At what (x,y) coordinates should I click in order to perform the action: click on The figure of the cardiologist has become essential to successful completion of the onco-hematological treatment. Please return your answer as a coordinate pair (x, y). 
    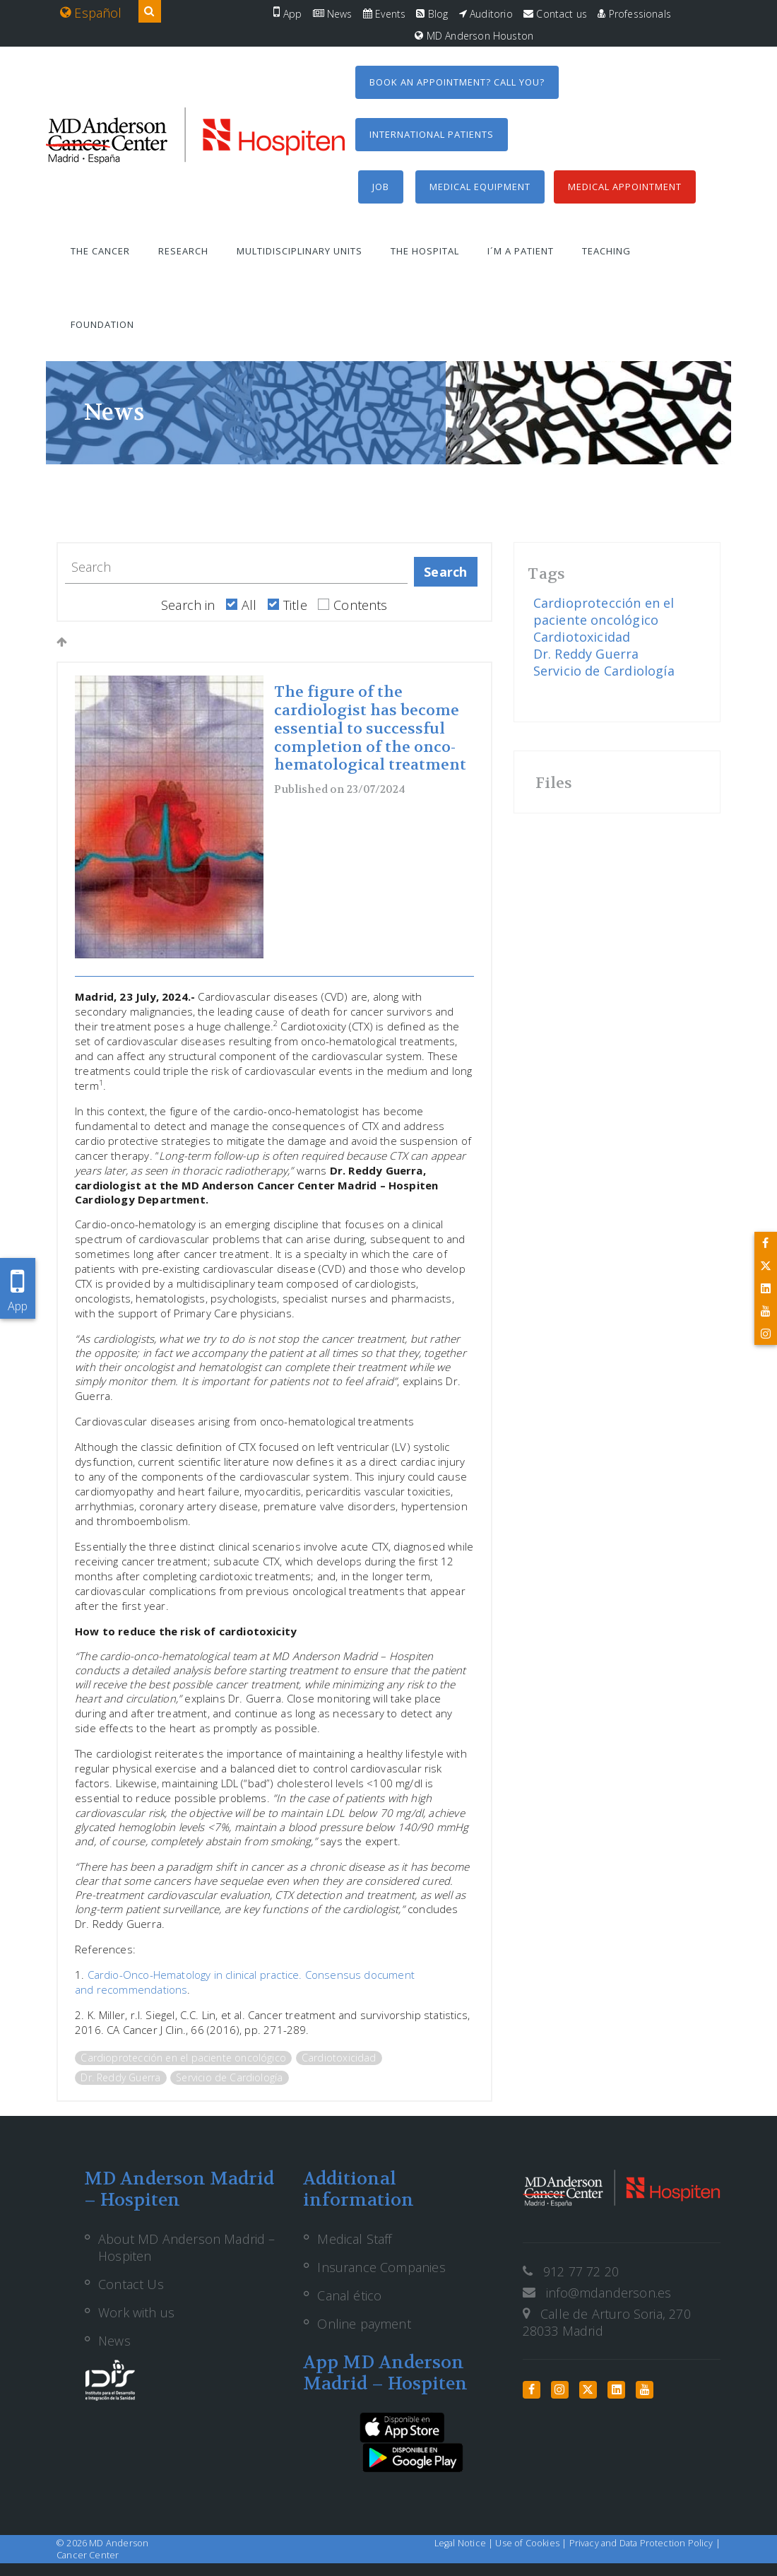
    Looking at the image, I should click on (370, 728).